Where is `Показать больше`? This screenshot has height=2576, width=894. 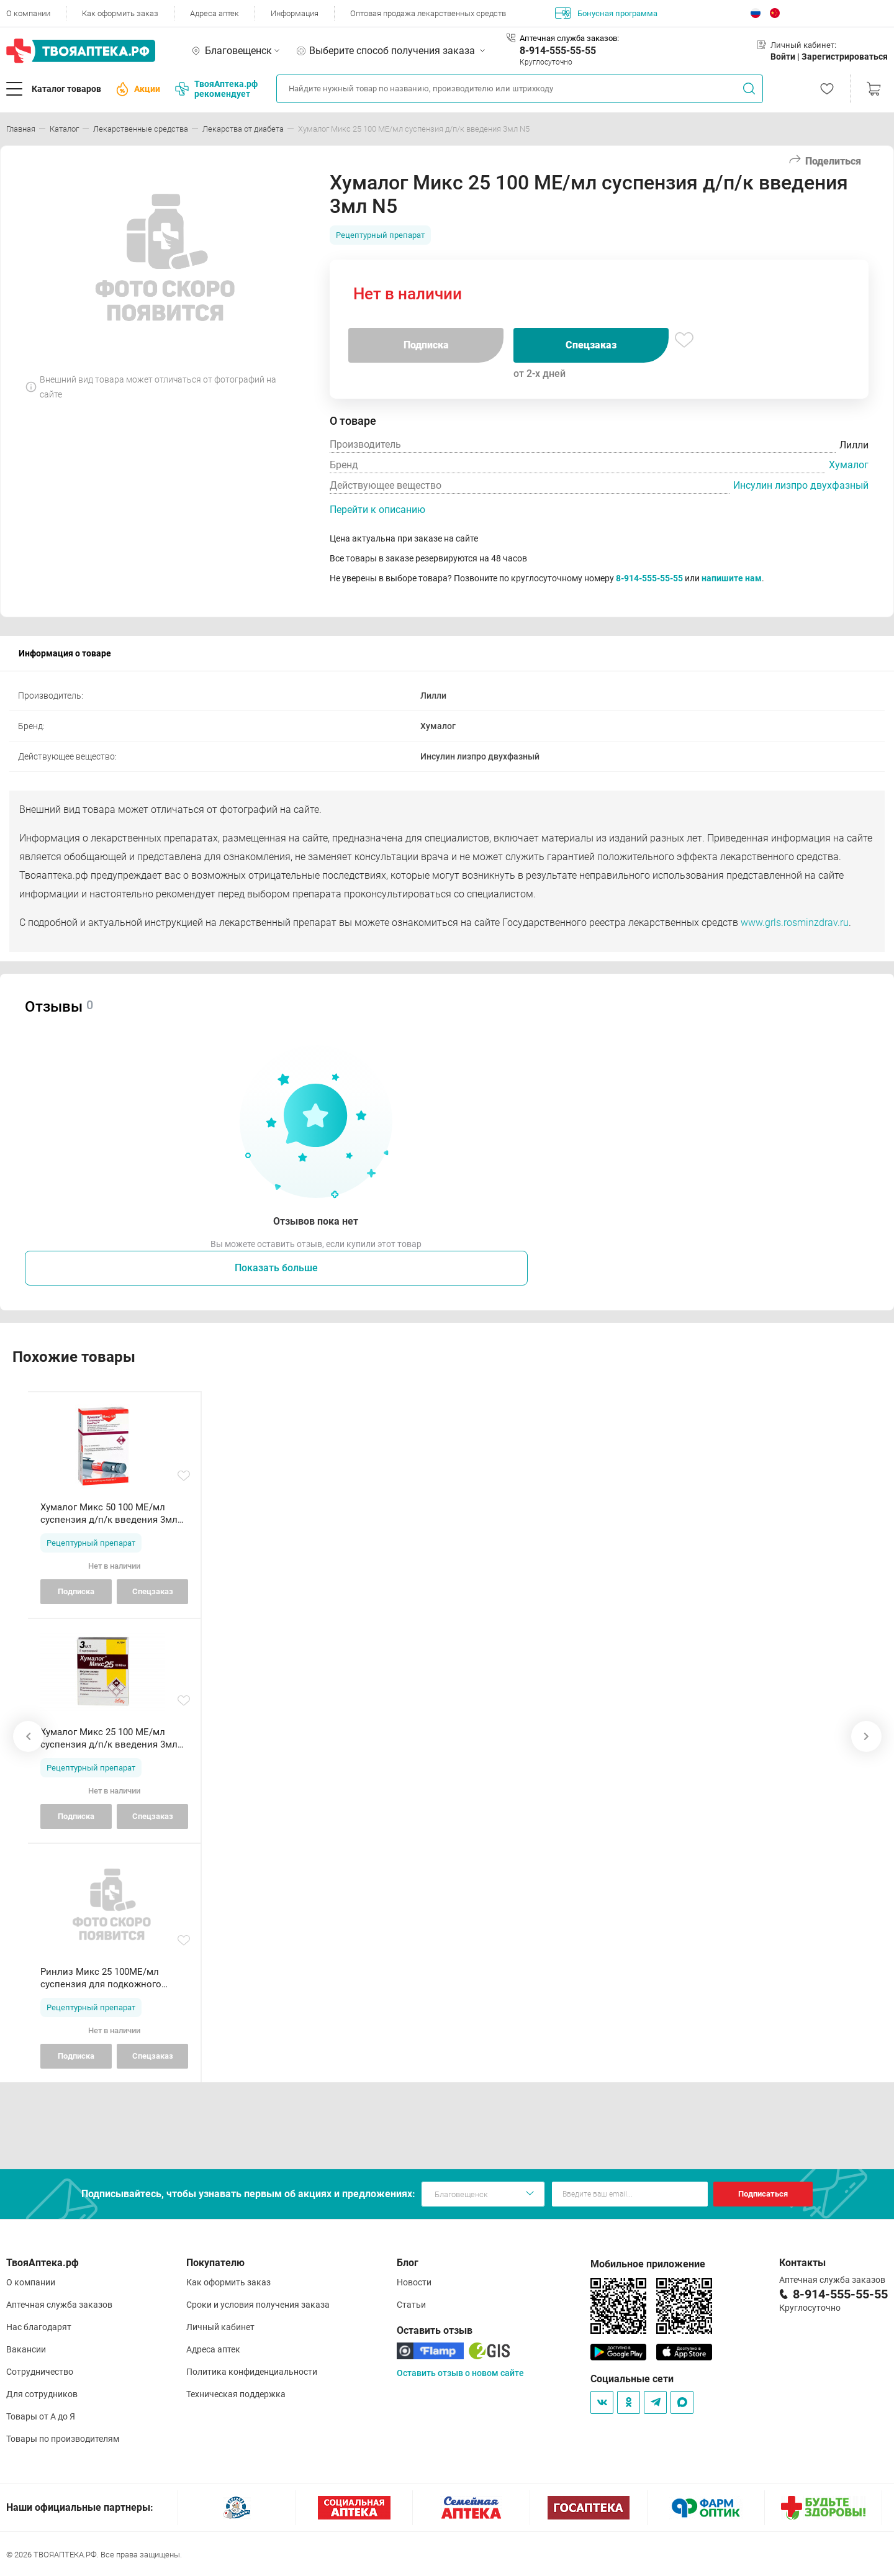 Показать больше is located at coordinates (276, 1268).